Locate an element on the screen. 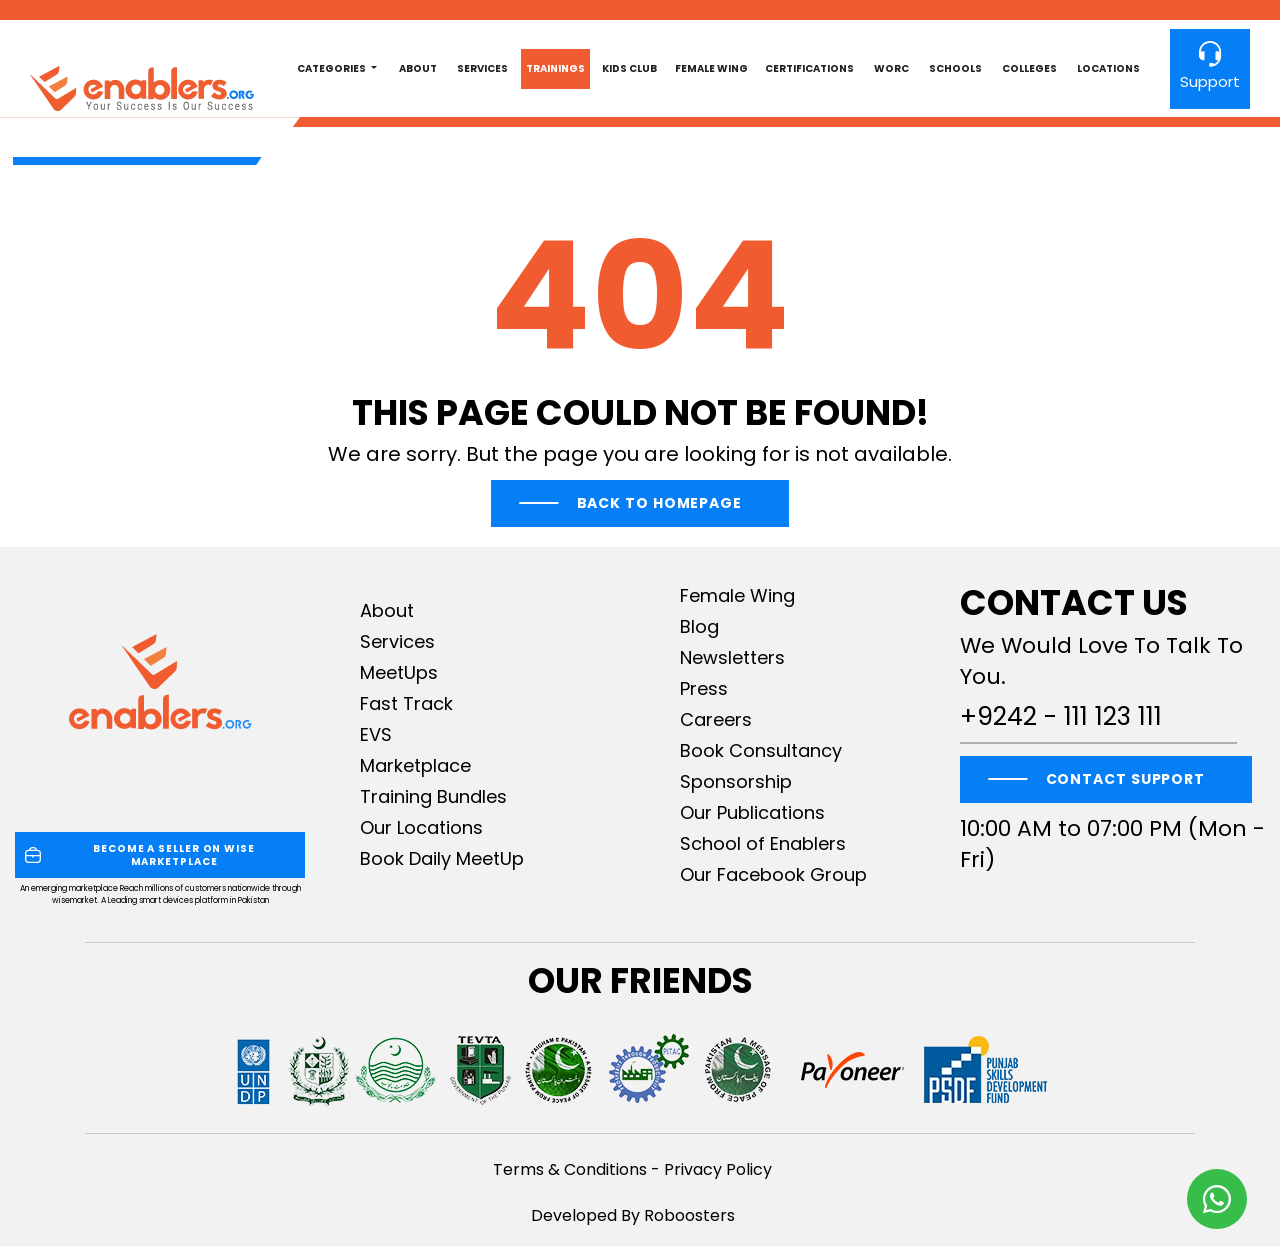 The width and height of the screenshot is (1280, 1246). Terms & Conditions is located at coordinates (570, 1169).